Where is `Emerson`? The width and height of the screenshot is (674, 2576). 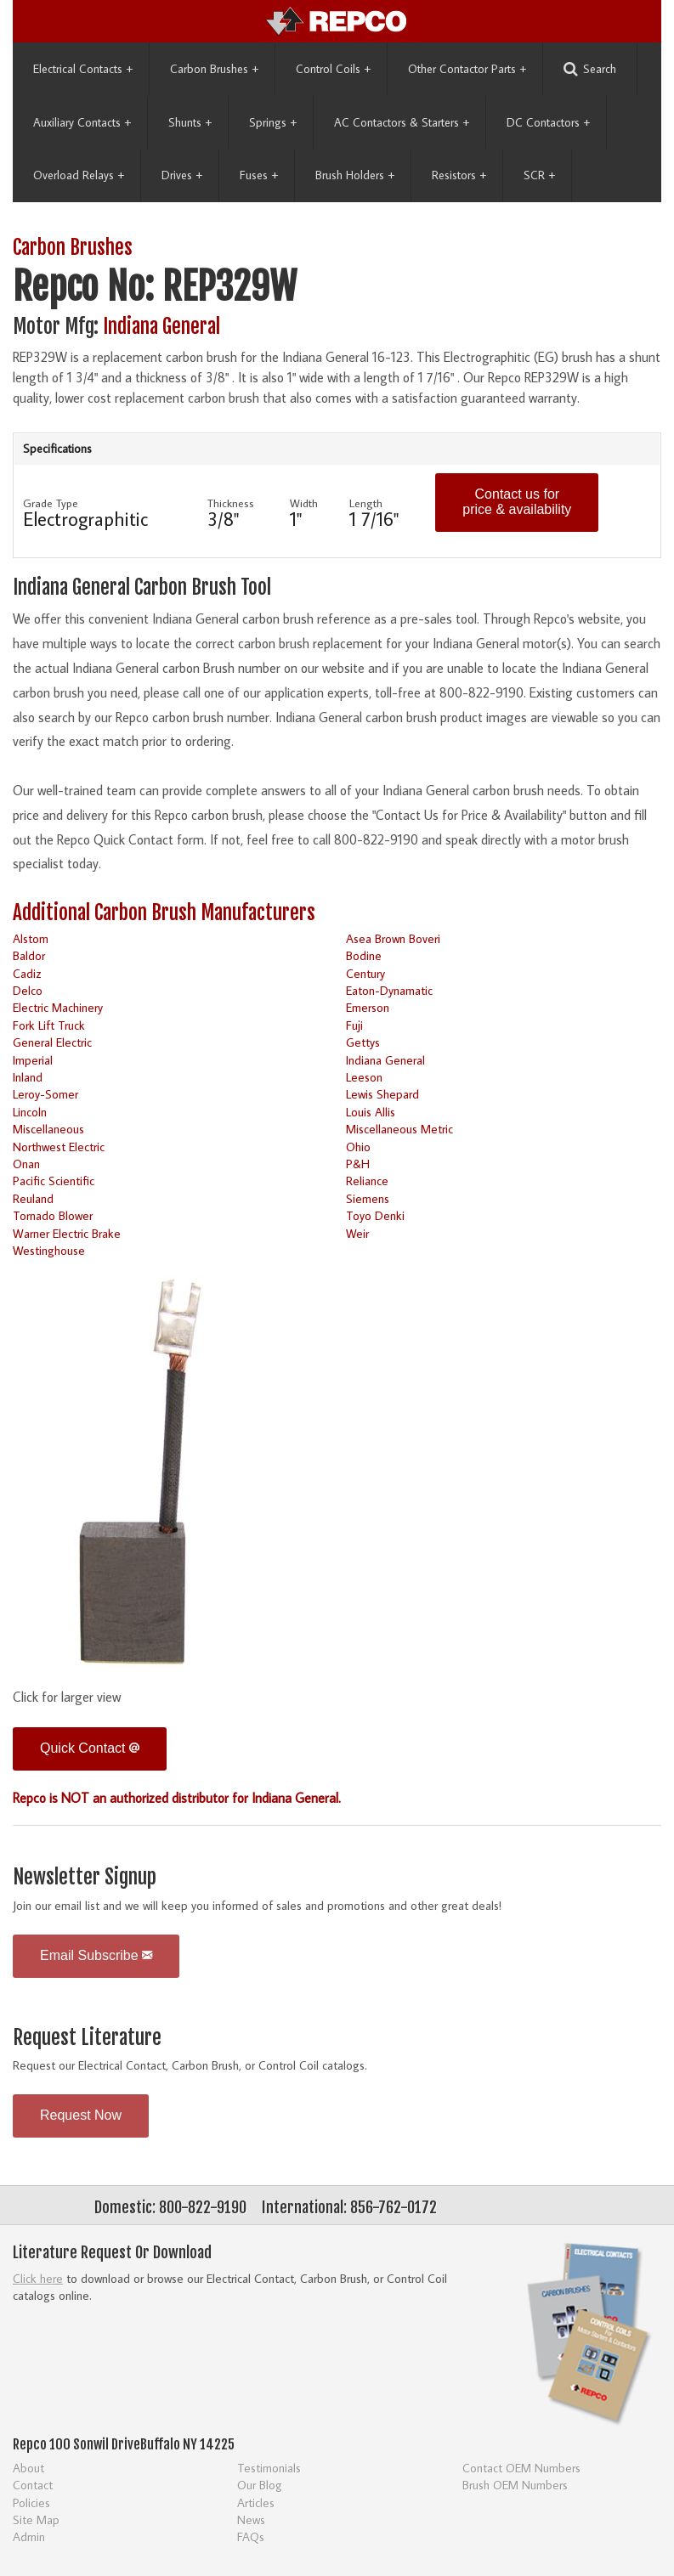
Emerson is located at coordinates (367, 1007).